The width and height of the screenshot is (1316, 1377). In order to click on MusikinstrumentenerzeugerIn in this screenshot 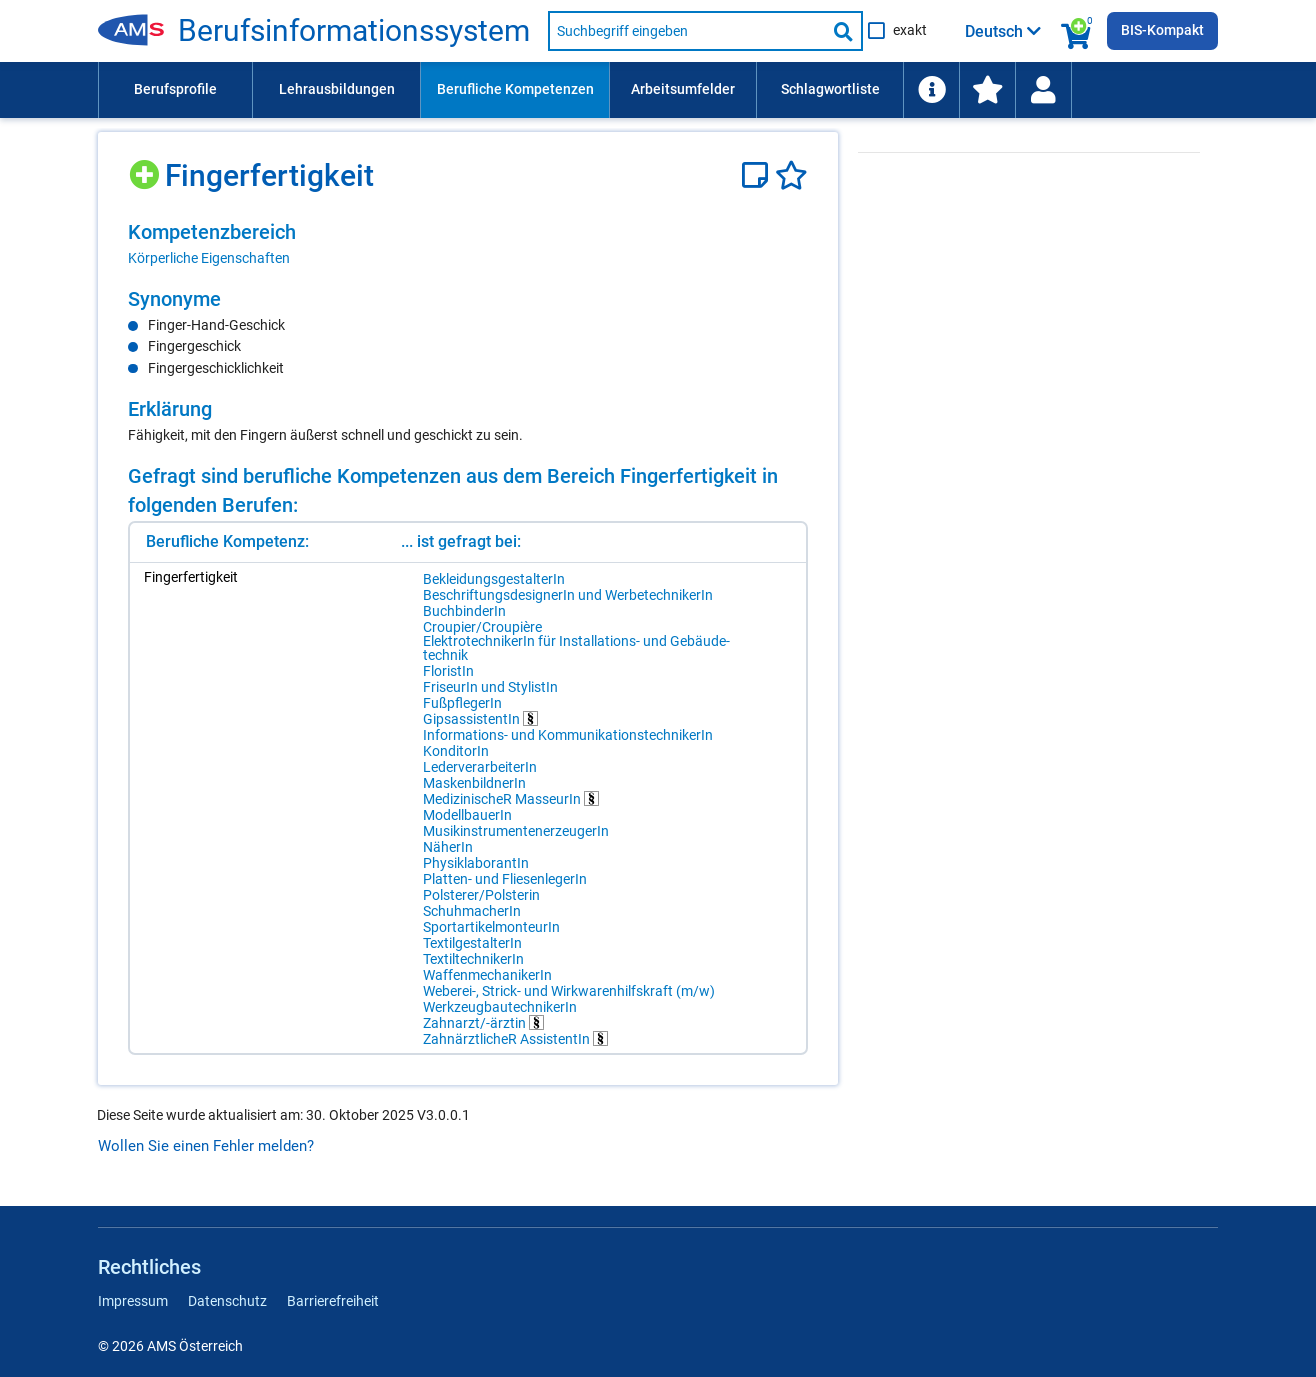, I will do `click(516, 831)`.